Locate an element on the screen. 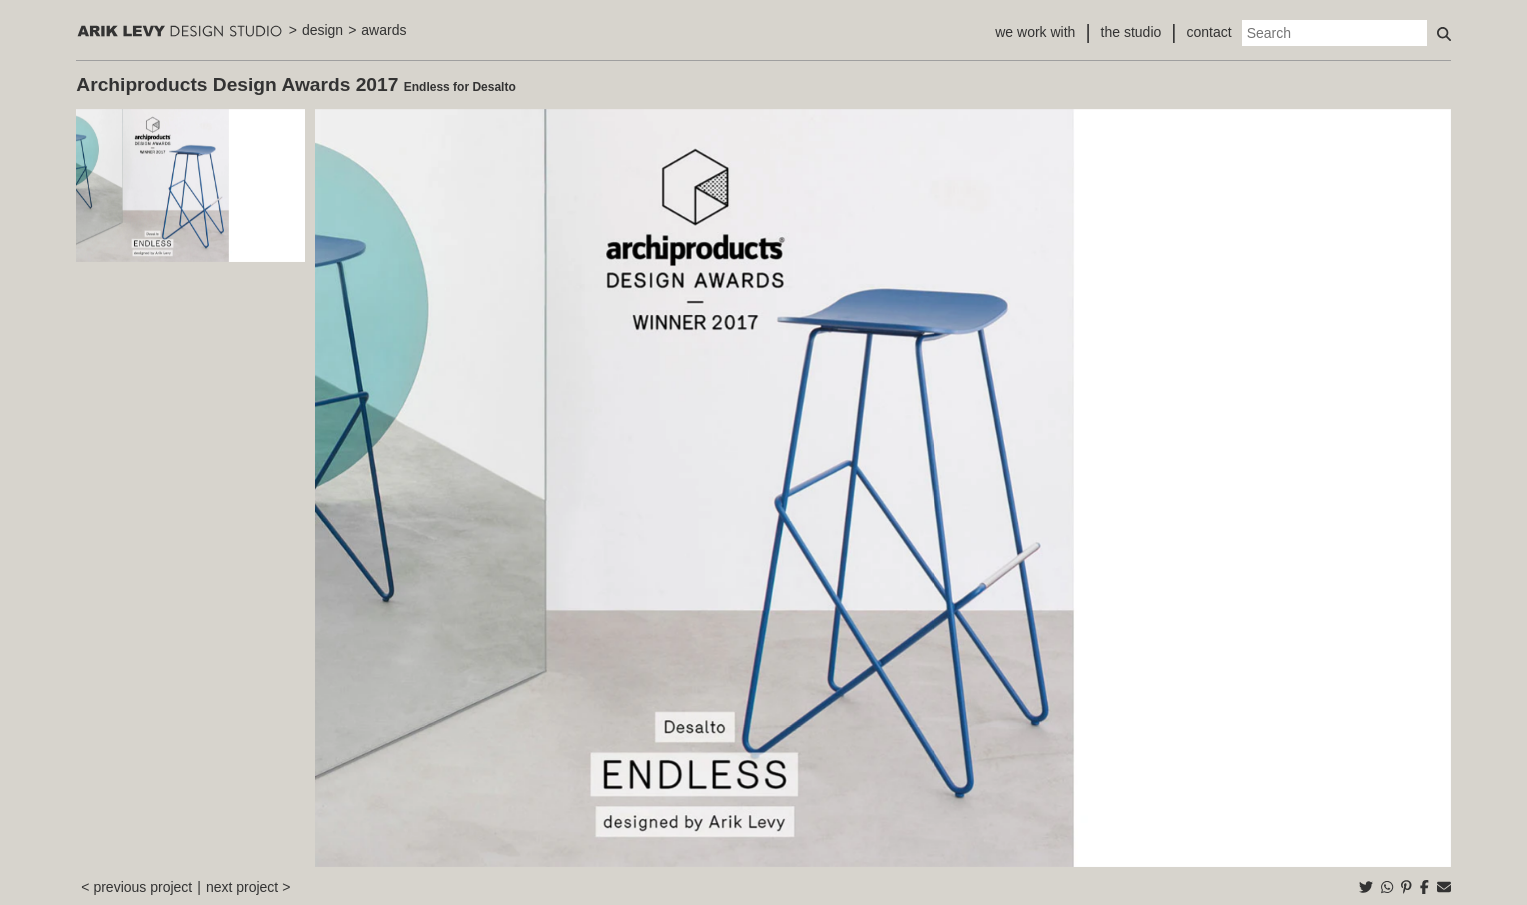 The height and width of the screenshot is (905, 1527). we work with is located at coordinates (1035, 32).